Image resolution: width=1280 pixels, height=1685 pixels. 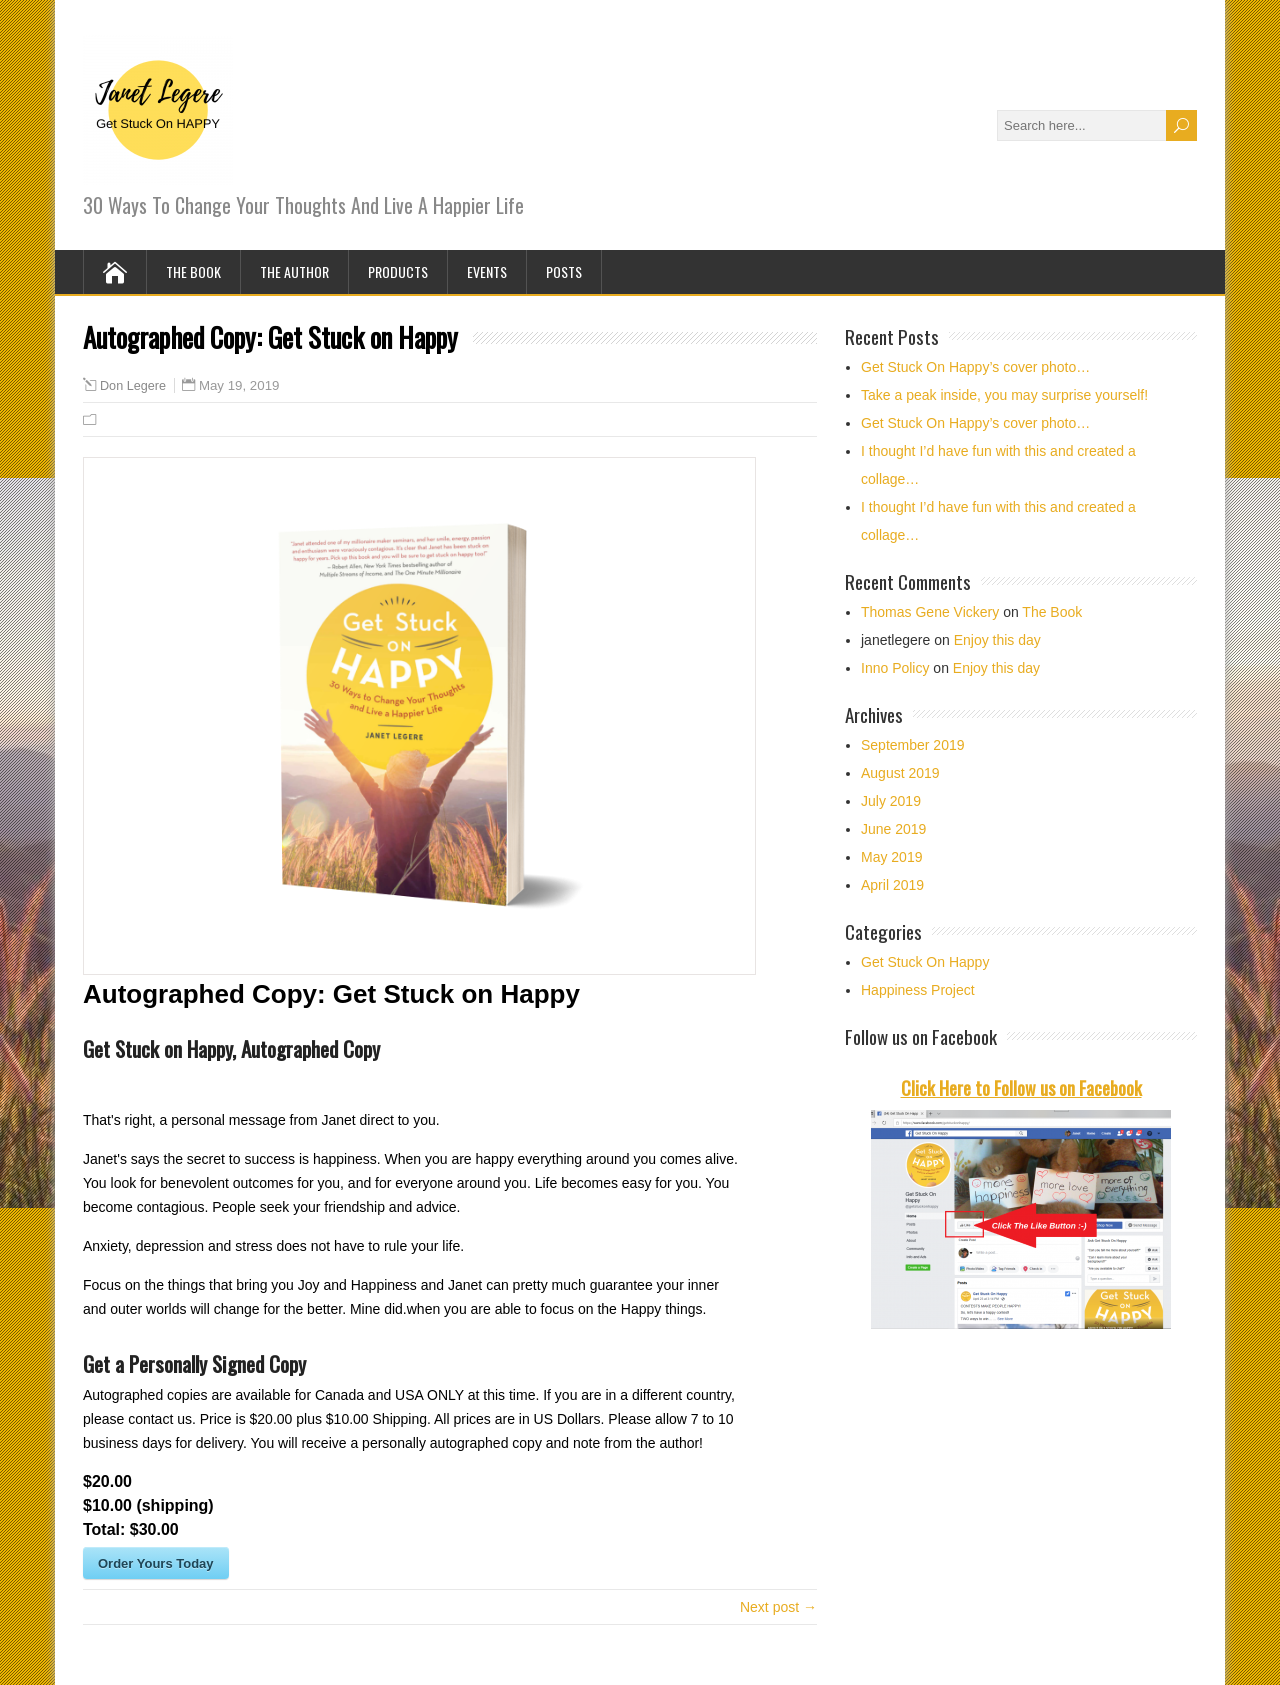 I want to click on Don Legere, so click(x=133, y=386).